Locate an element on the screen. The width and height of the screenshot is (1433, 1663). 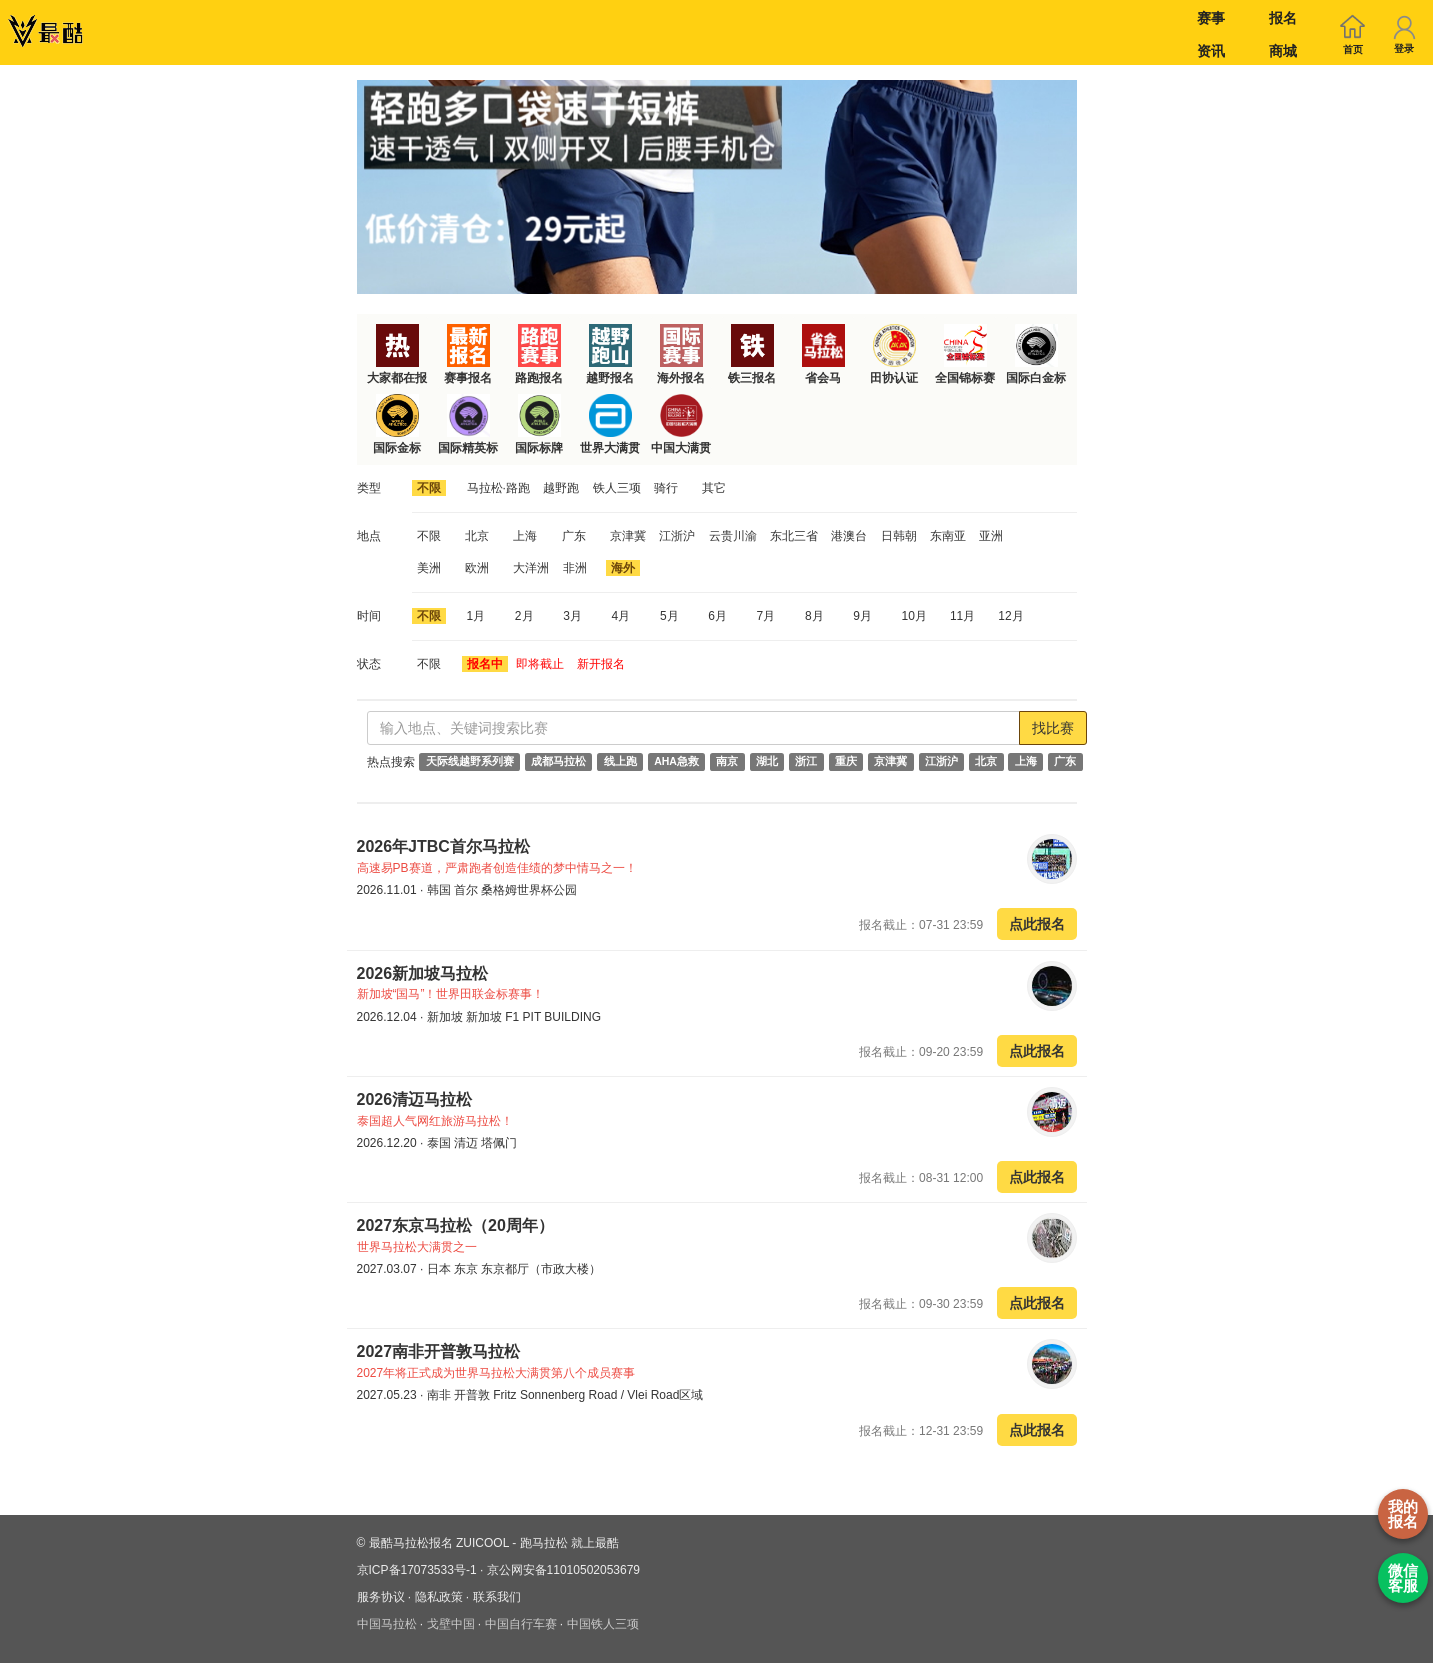
海外 is located at coordinates (623, 568).